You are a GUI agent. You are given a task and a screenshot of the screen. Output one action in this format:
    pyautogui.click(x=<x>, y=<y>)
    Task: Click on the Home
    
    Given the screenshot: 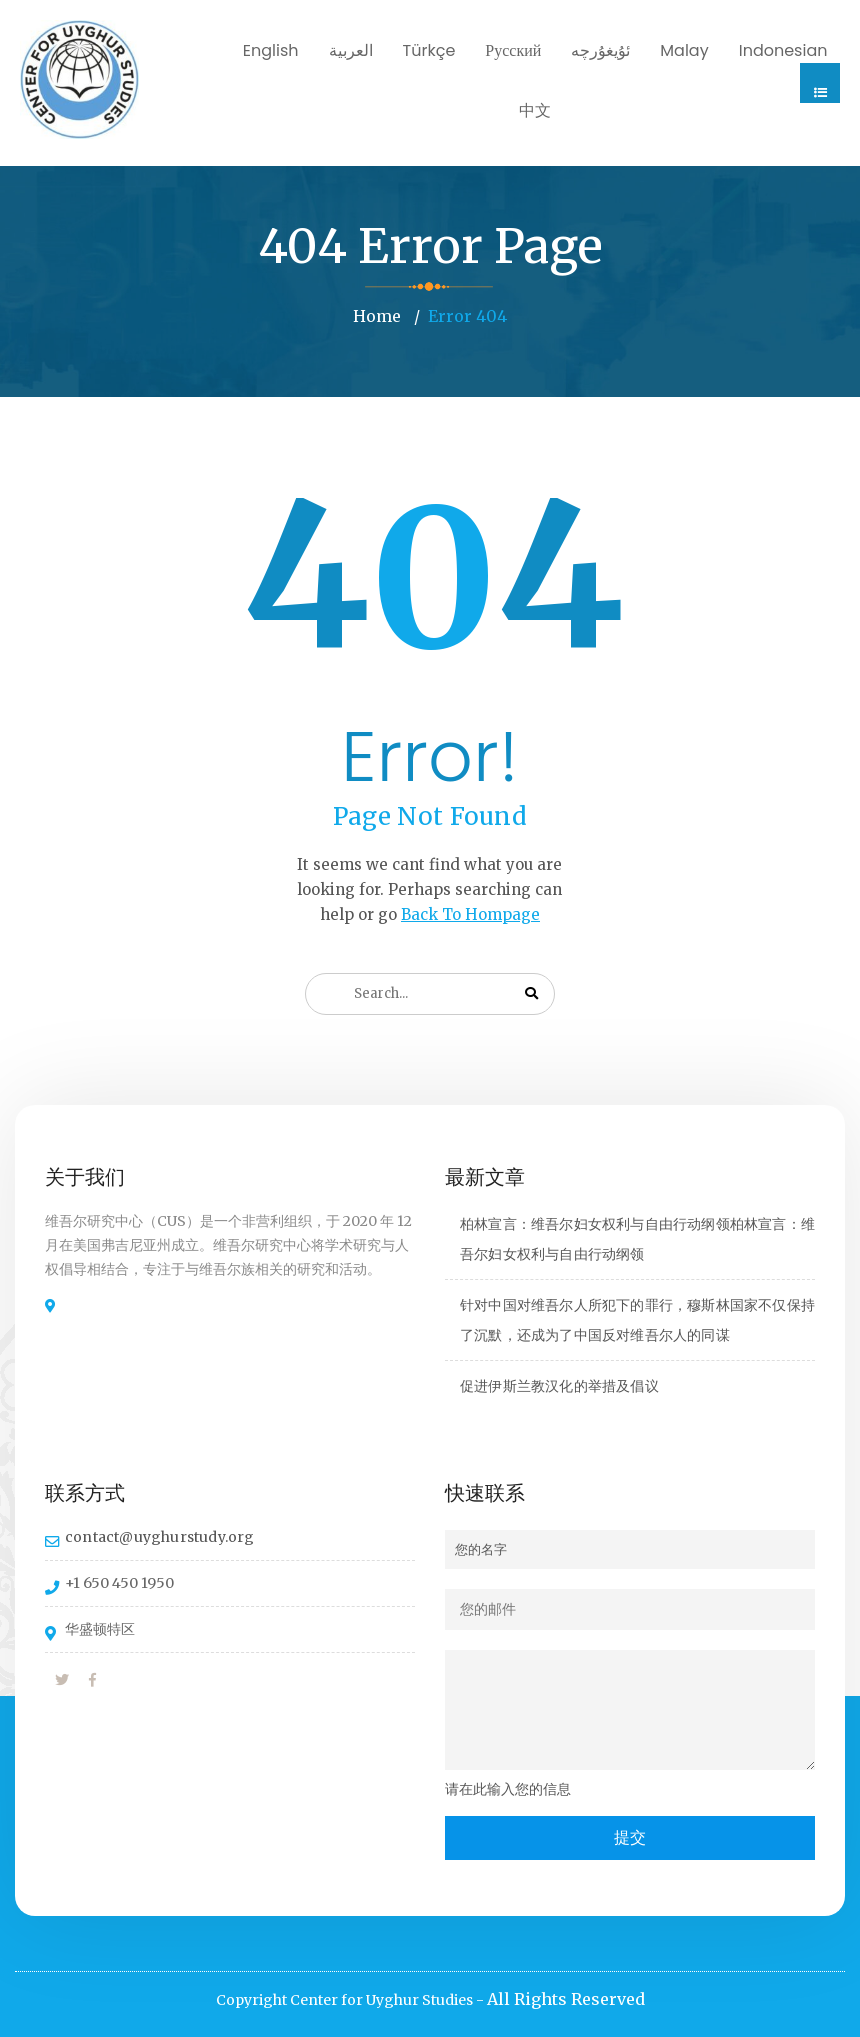 What is the action you would take?
    pyautogui.click(x=377, y=316)
    